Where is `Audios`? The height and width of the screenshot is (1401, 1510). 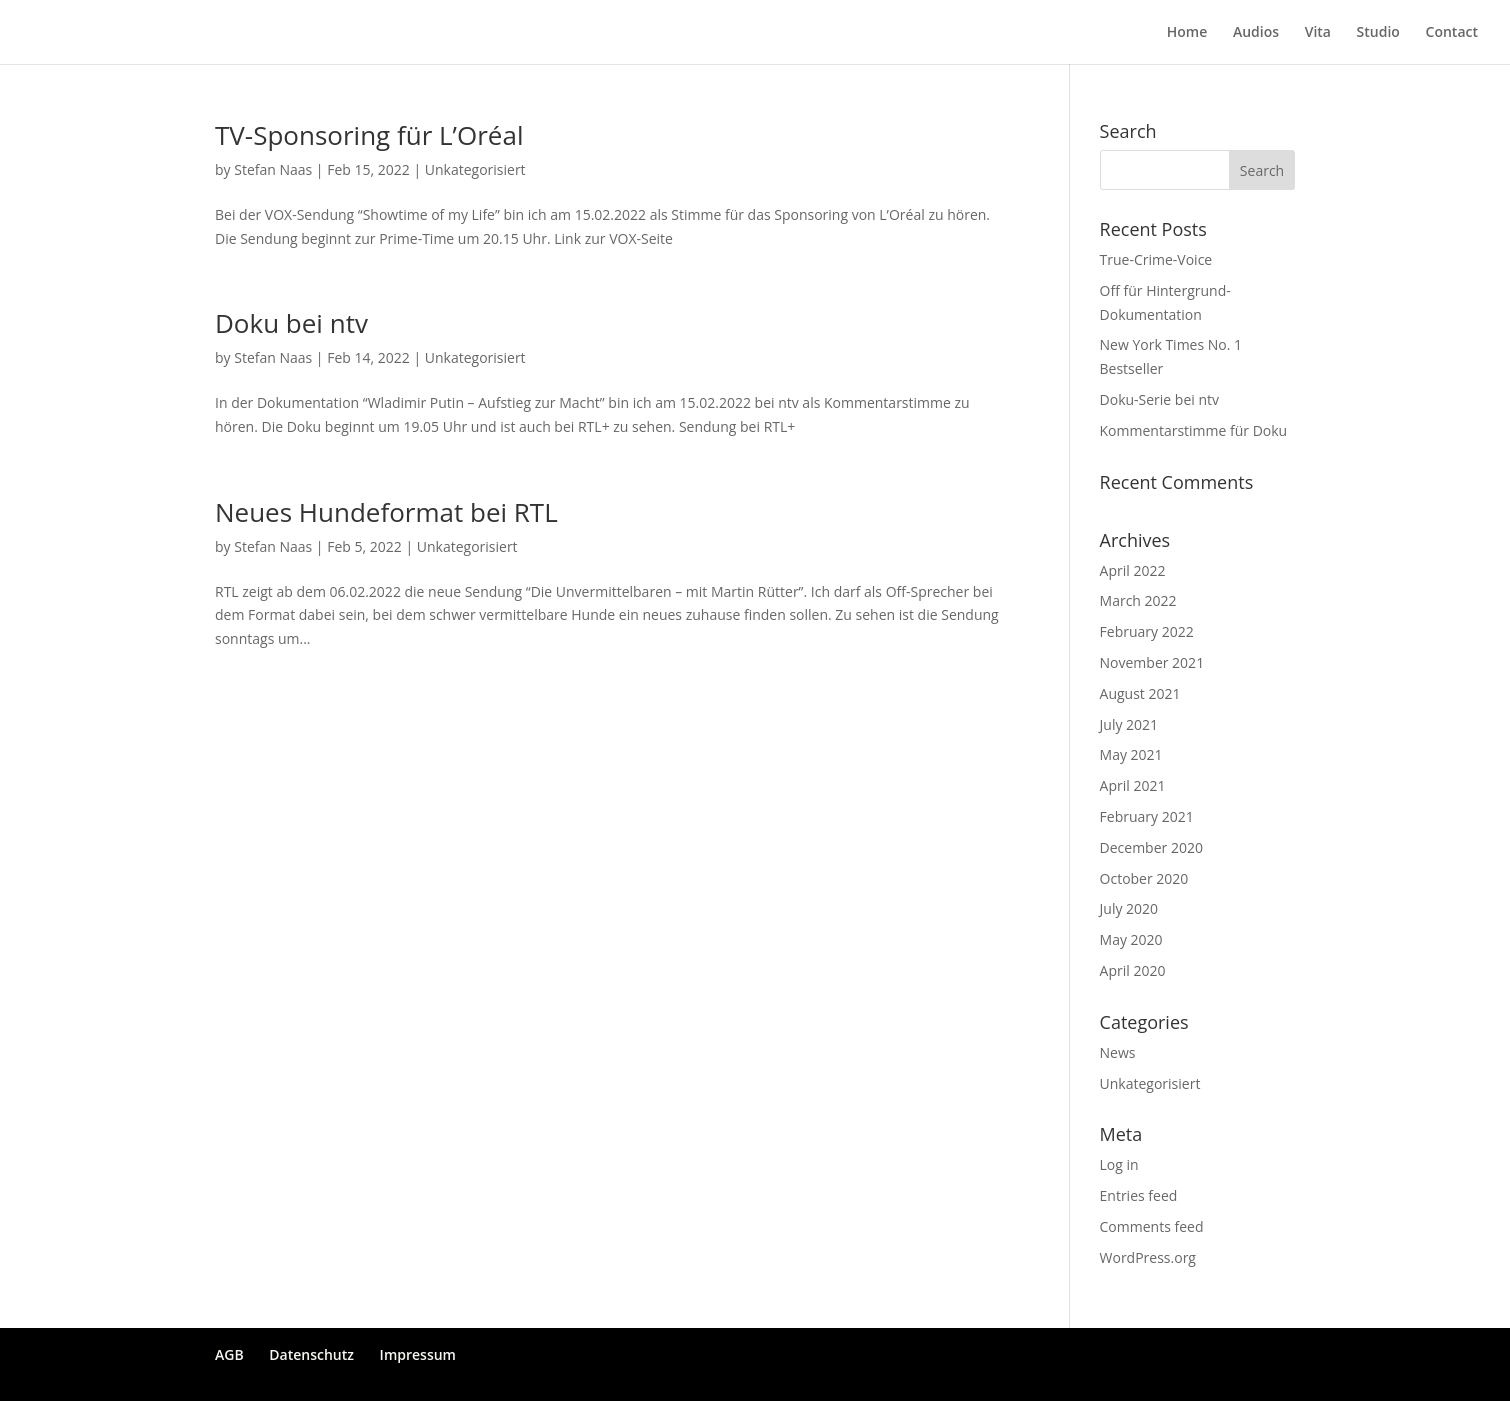 Audios is located at coordinates (1256, 33).